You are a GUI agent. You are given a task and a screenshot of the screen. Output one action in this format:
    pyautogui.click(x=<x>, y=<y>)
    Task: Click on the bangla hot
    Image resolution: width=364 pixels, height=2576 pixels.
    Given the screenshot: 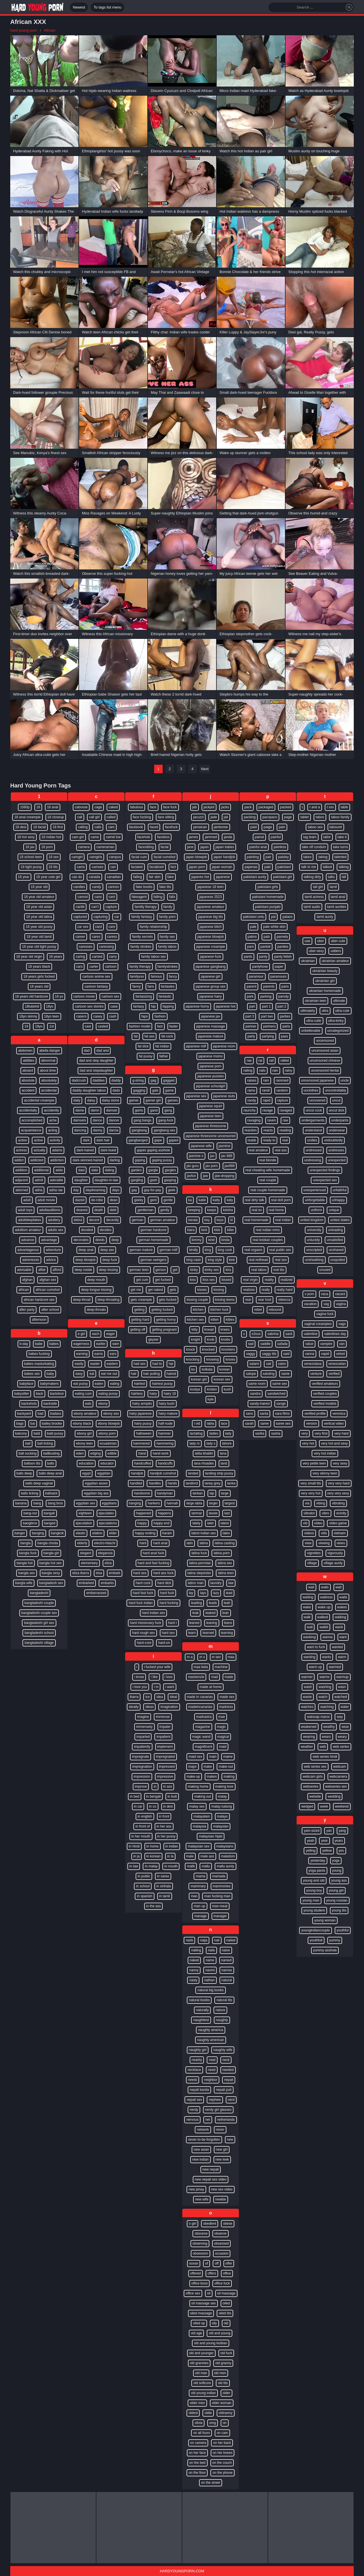 What is the action you would take?
    pyautogui.click(x=24, y=1563)
    